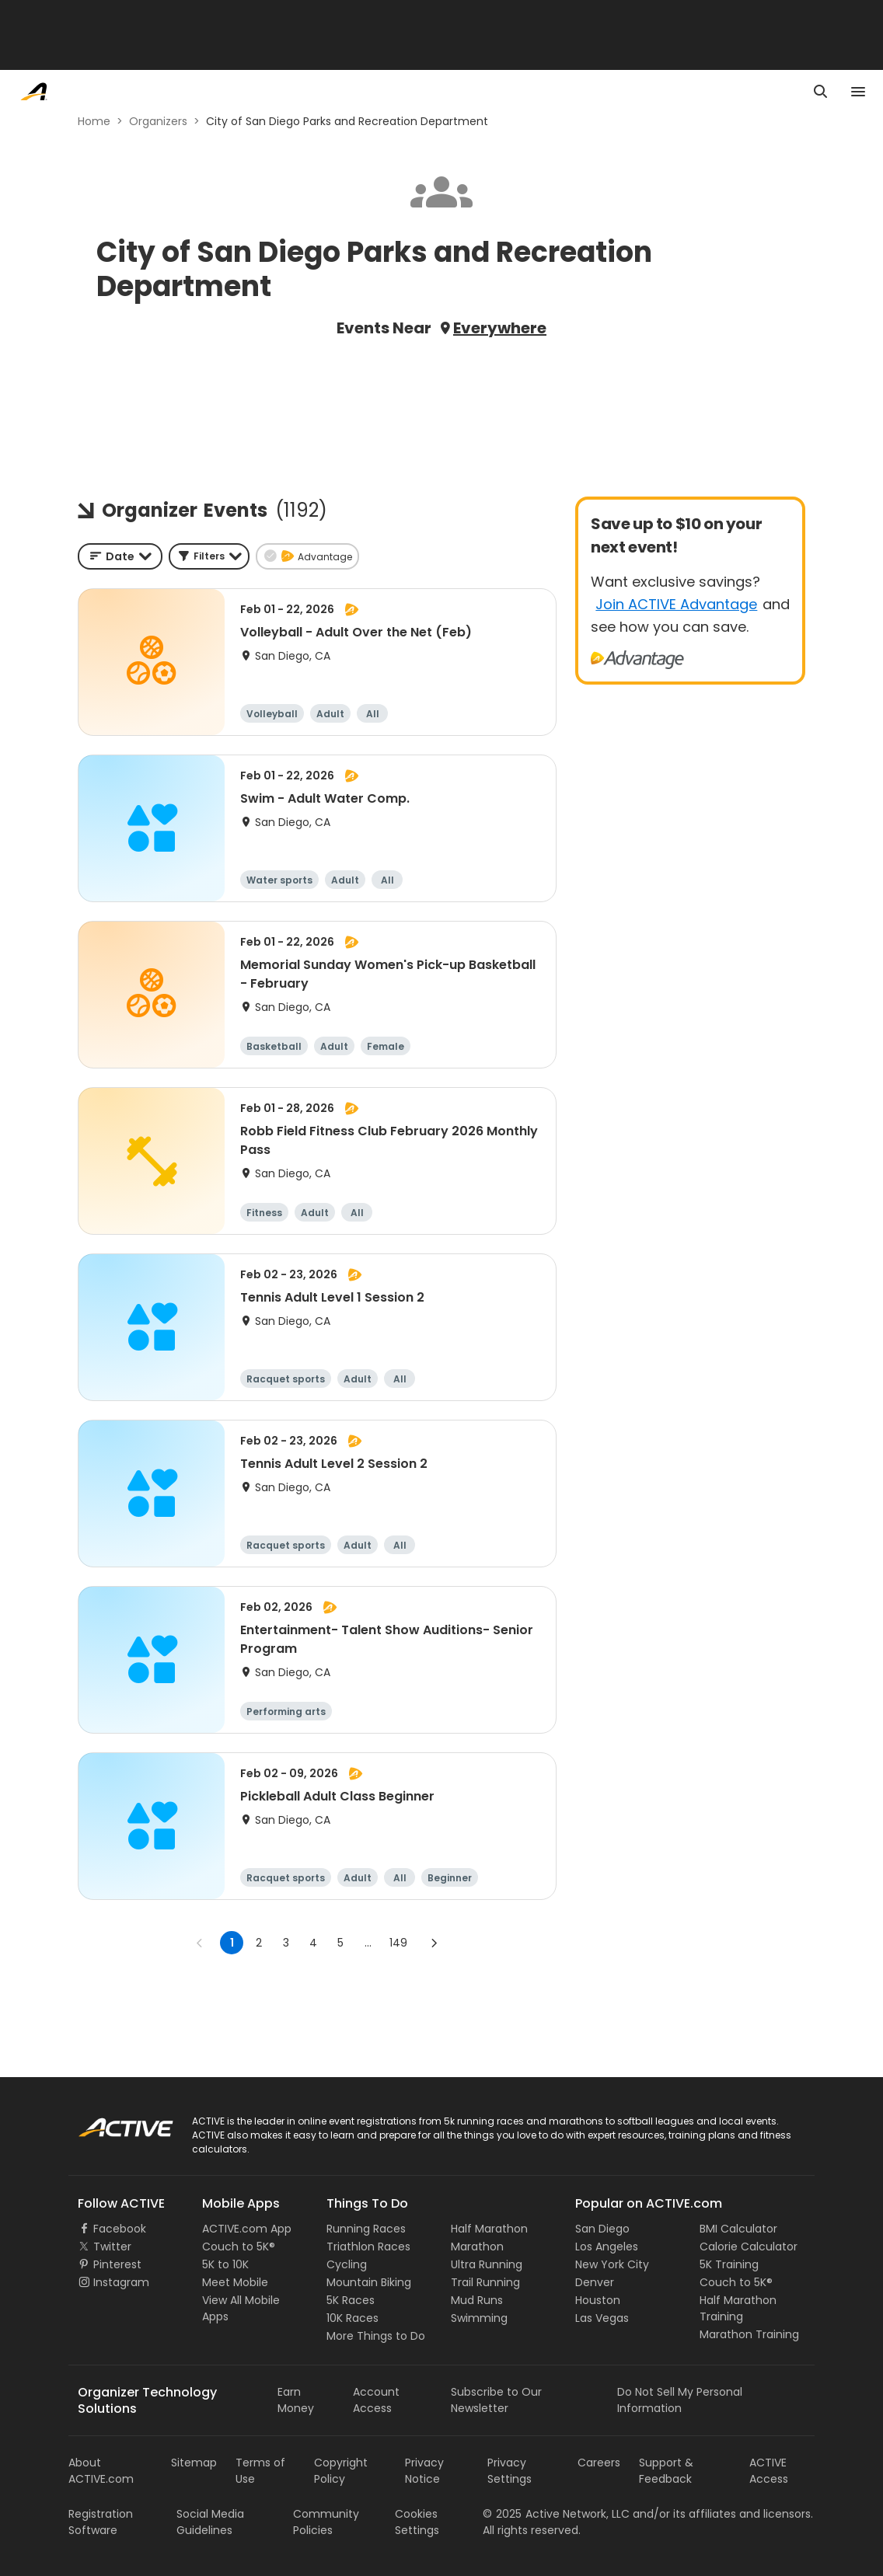 This screenshot has width=883, height=2576. Describe the element at coordinates (101, 2471) in the screenshot. I see `About ACTIVE.com` at that location.